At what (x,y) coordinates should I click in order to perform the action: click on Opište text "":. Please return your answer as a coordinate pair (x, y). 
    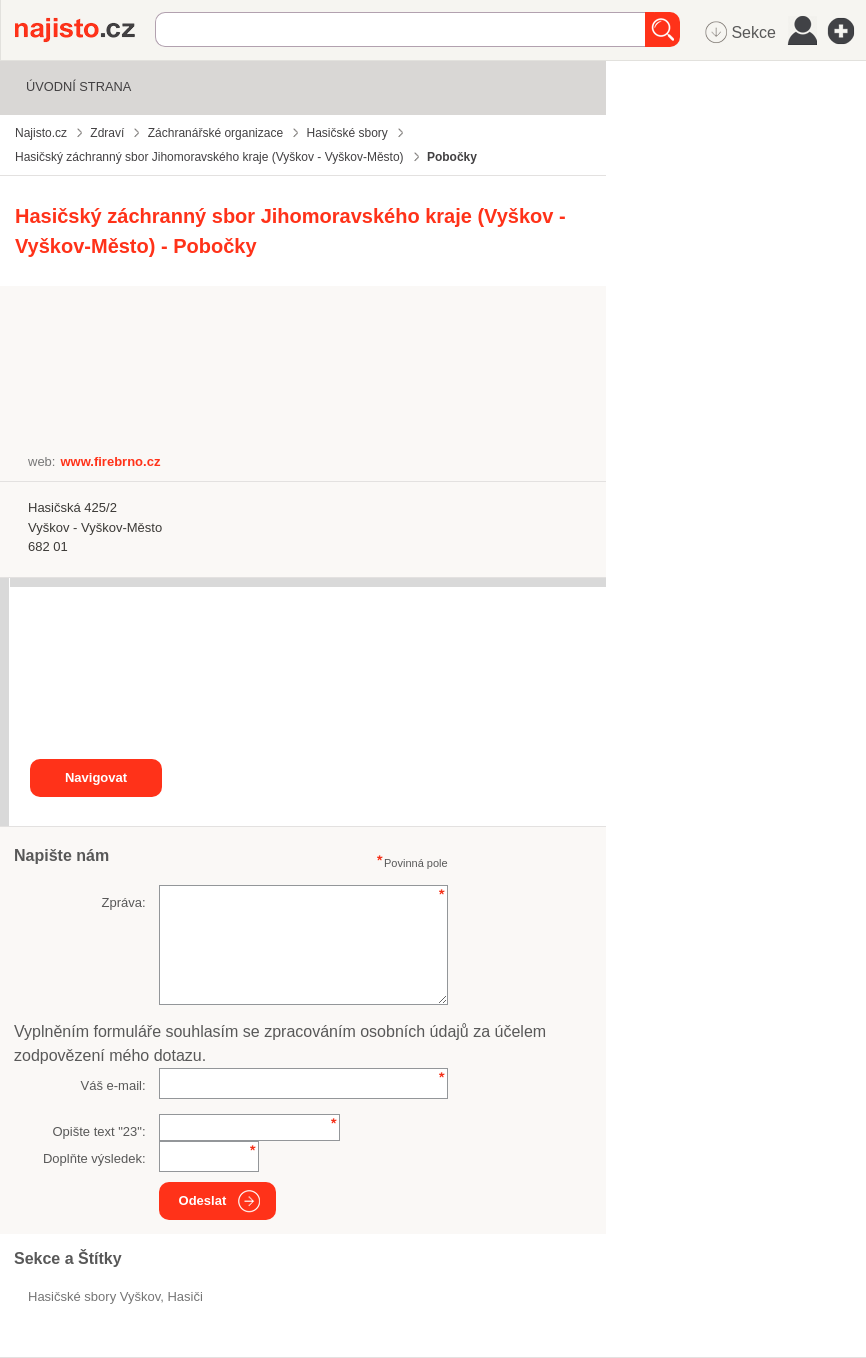
    Looking at the image, I should click on (98, 1131).